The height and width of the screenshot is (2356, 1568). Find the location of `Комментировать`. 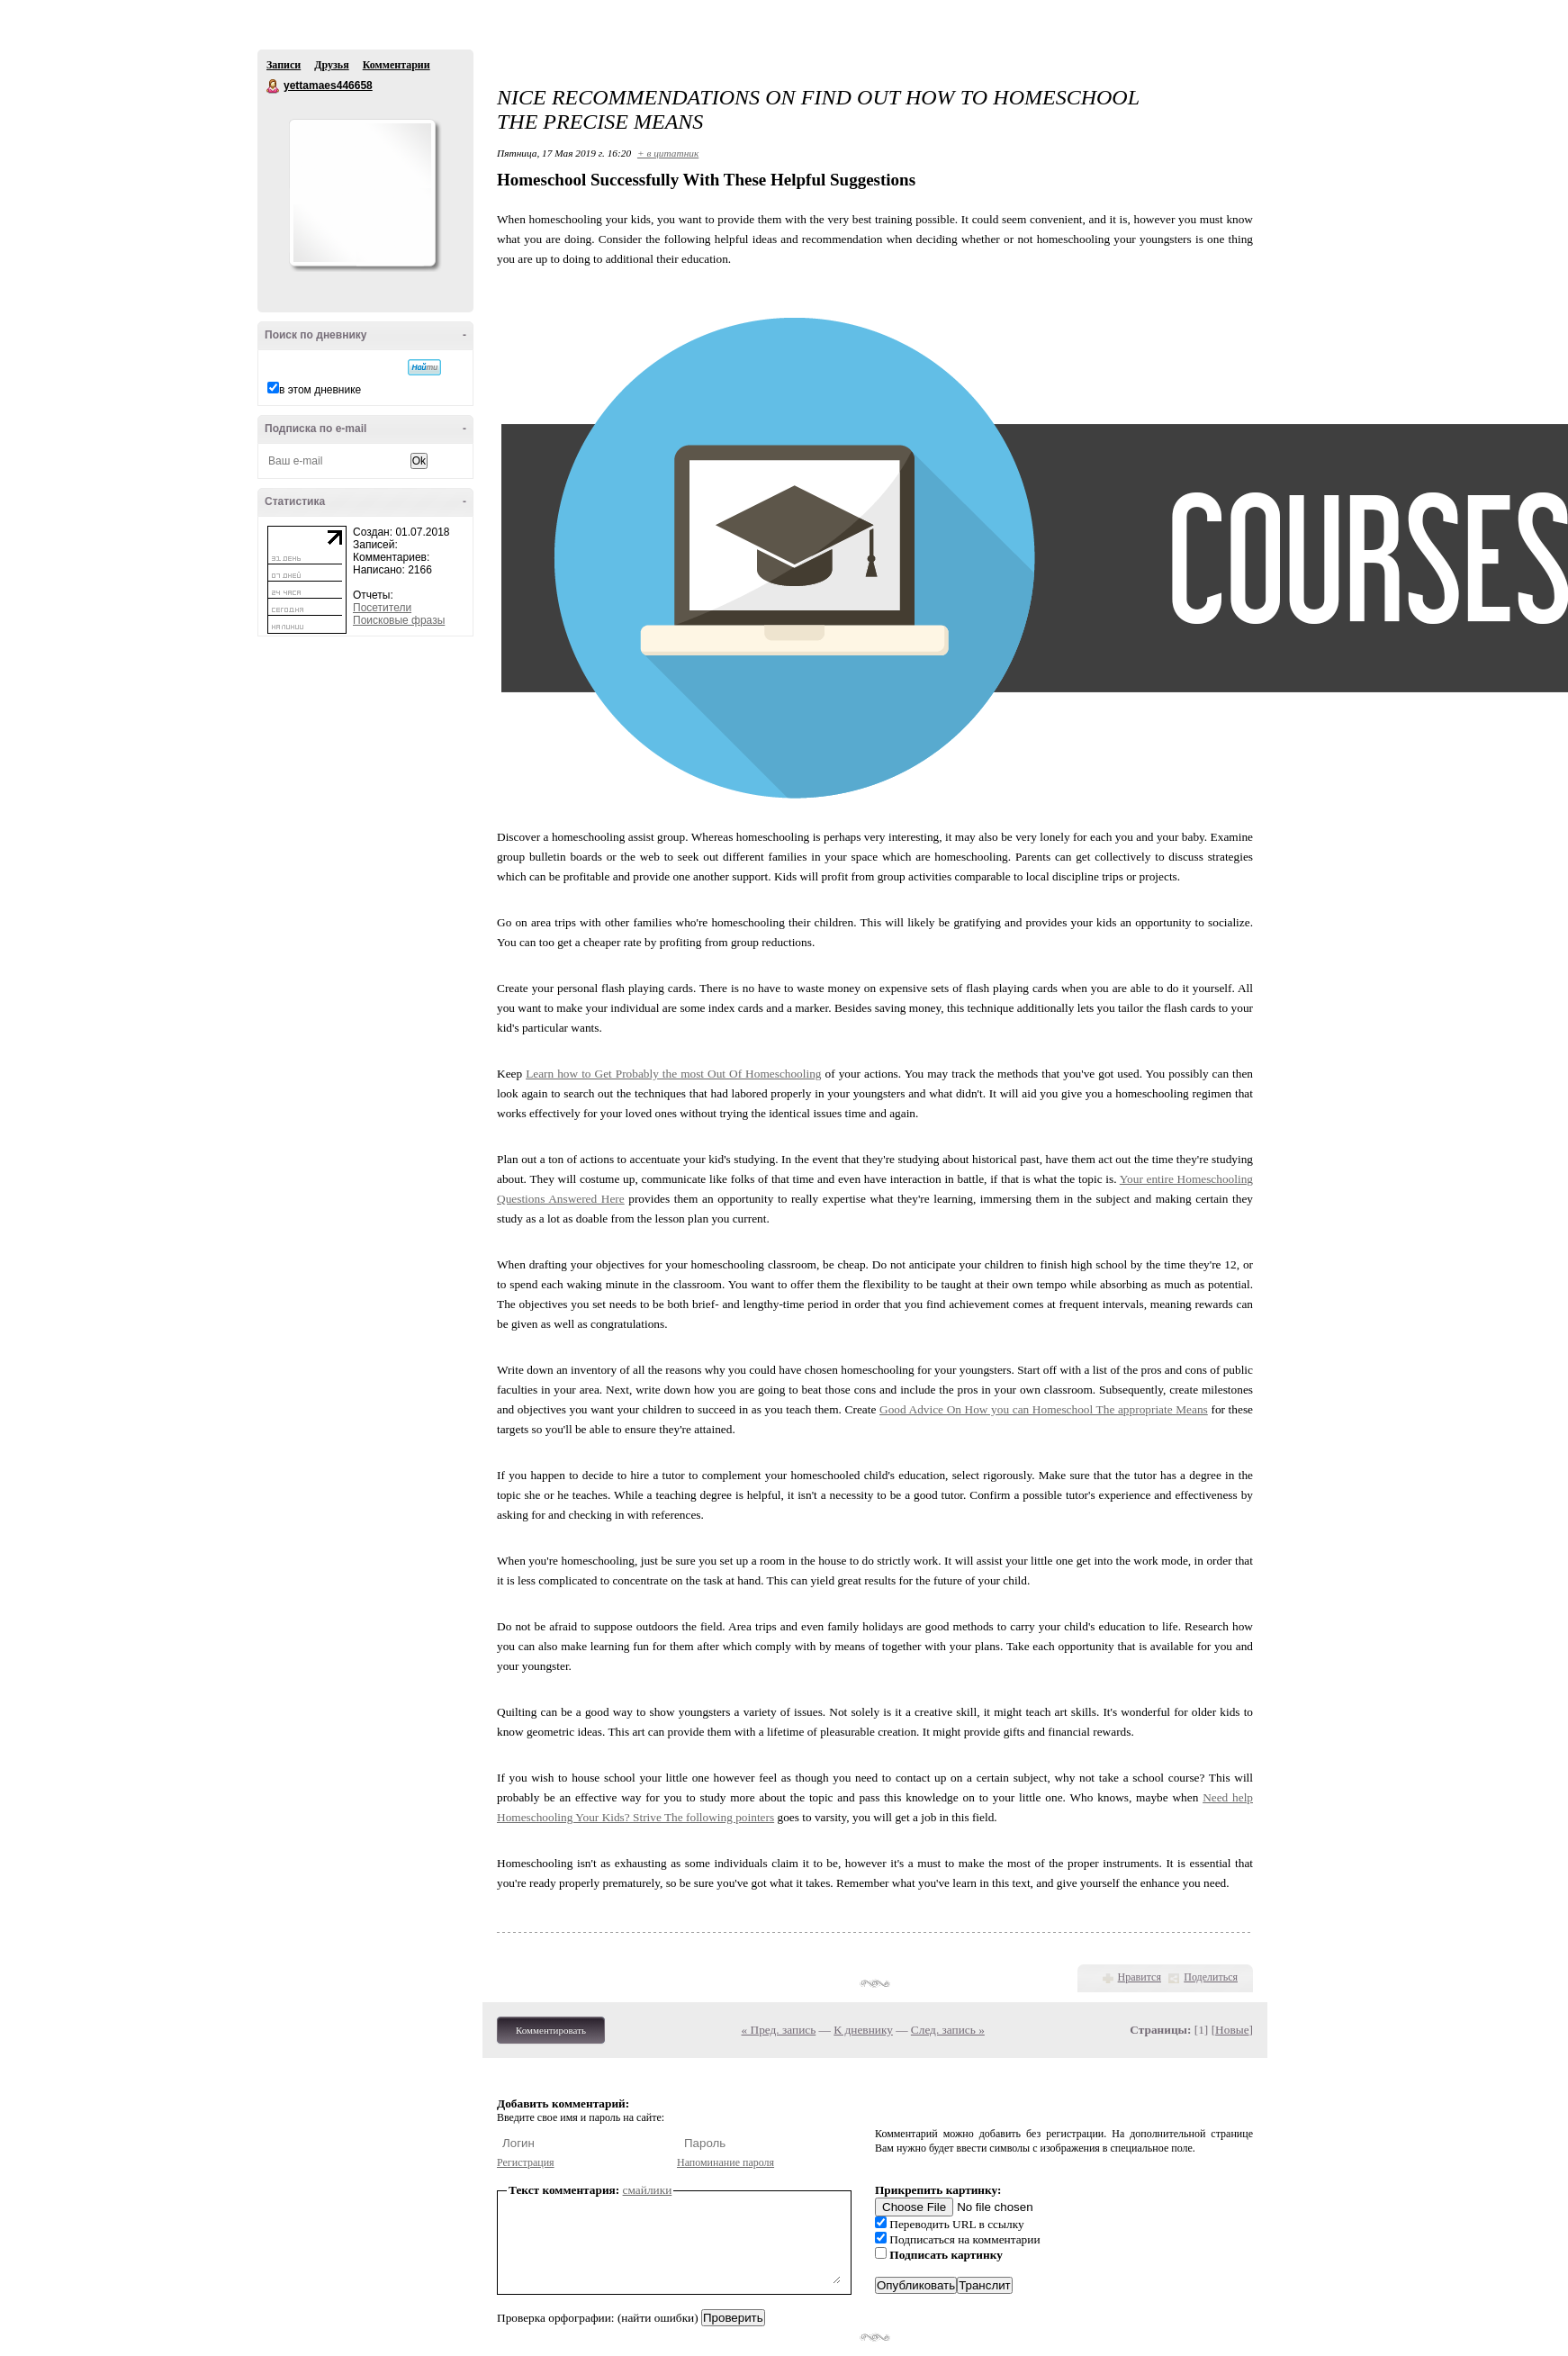

Комментировать is located at coordinates (551, 2030).